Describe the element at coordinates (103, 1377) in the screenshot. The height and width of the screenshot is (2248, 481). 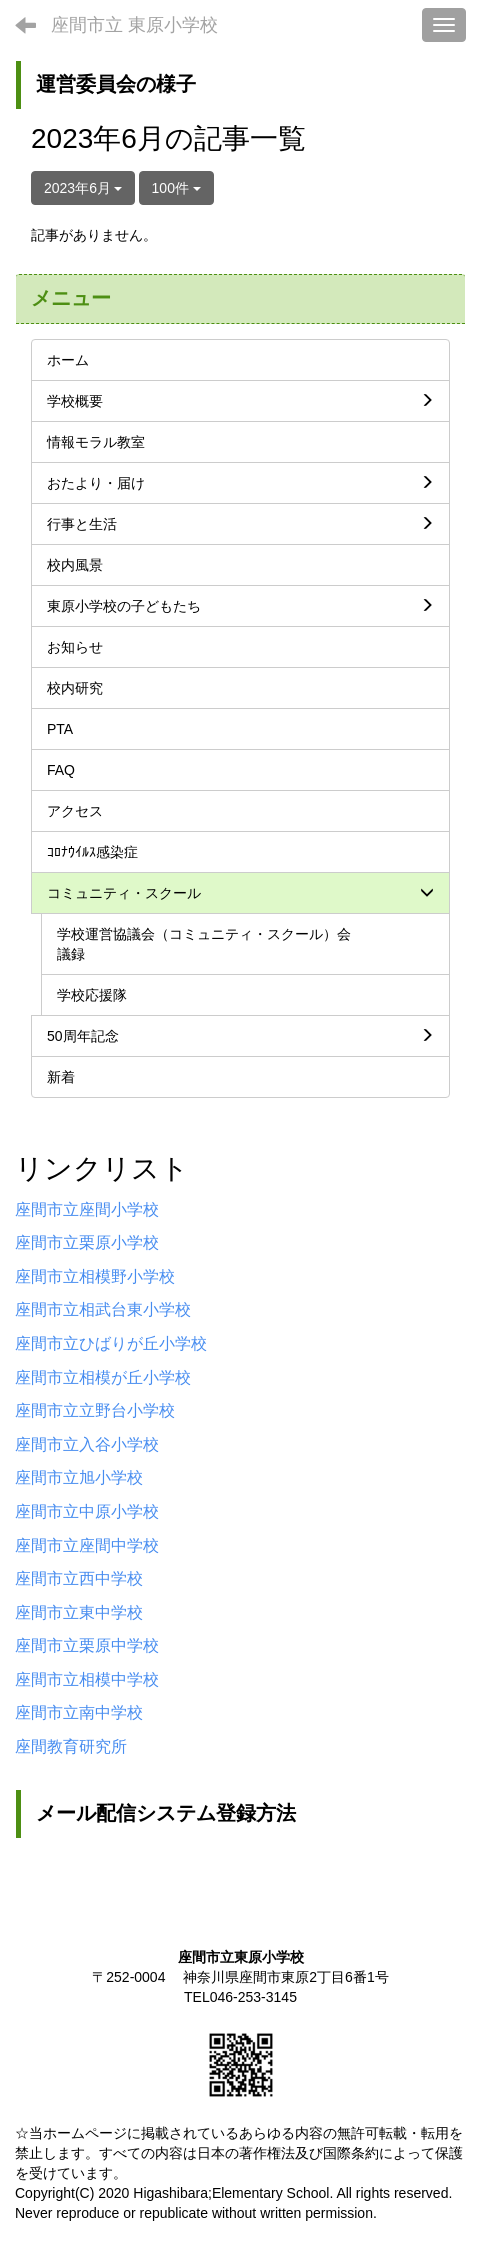
I see `座間市立相模が丘小学校` at that location.